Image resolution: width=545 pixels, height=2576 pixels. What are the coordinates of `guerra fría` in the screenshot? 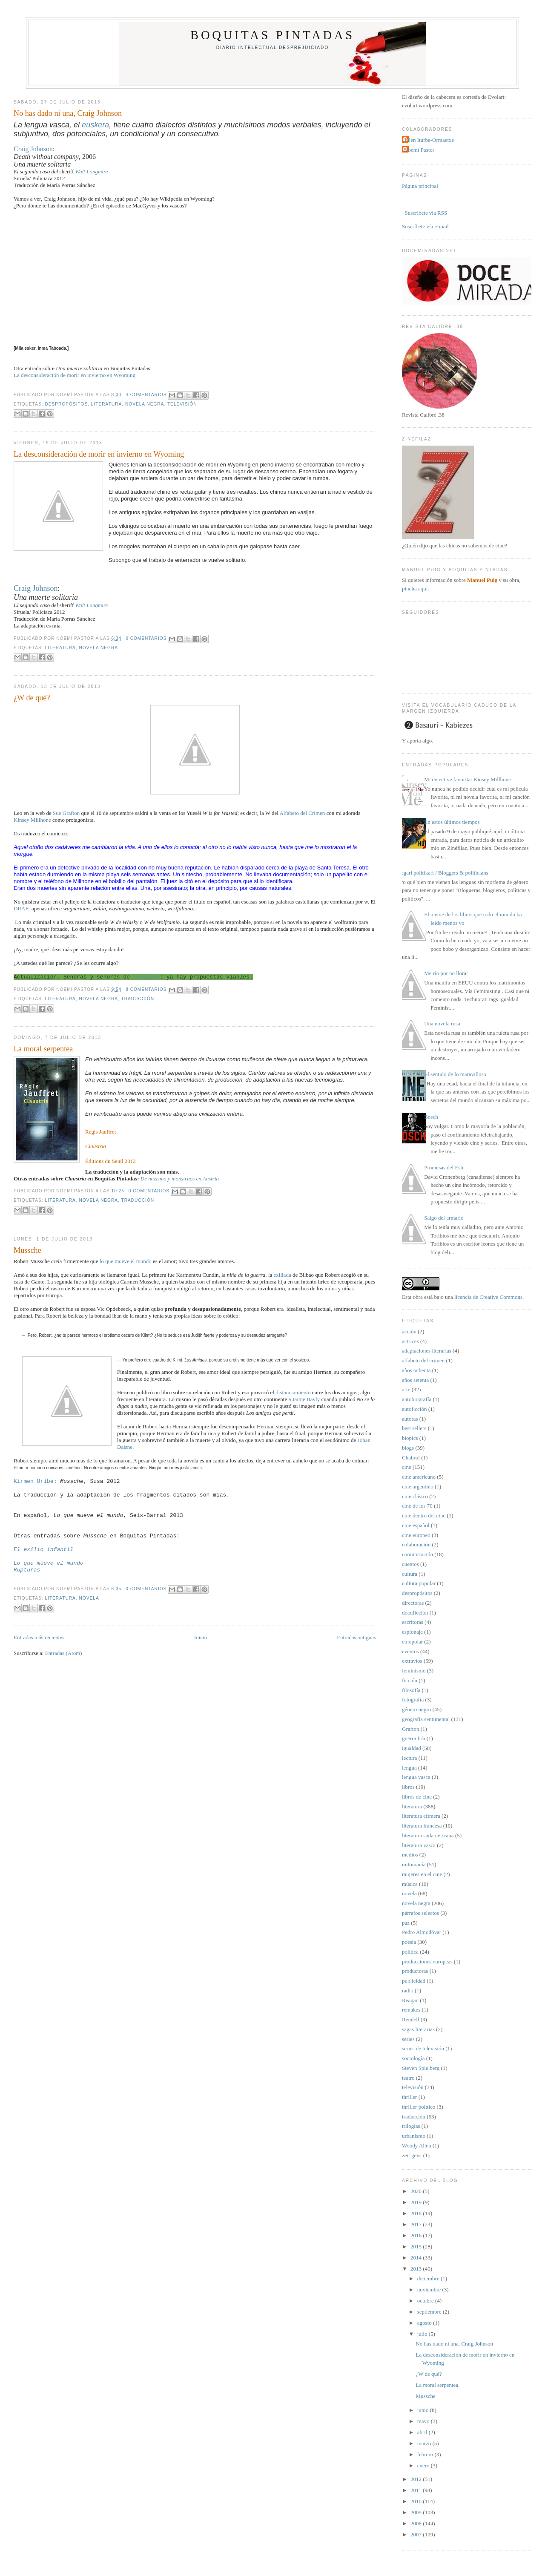 It's located at (413, 1738).